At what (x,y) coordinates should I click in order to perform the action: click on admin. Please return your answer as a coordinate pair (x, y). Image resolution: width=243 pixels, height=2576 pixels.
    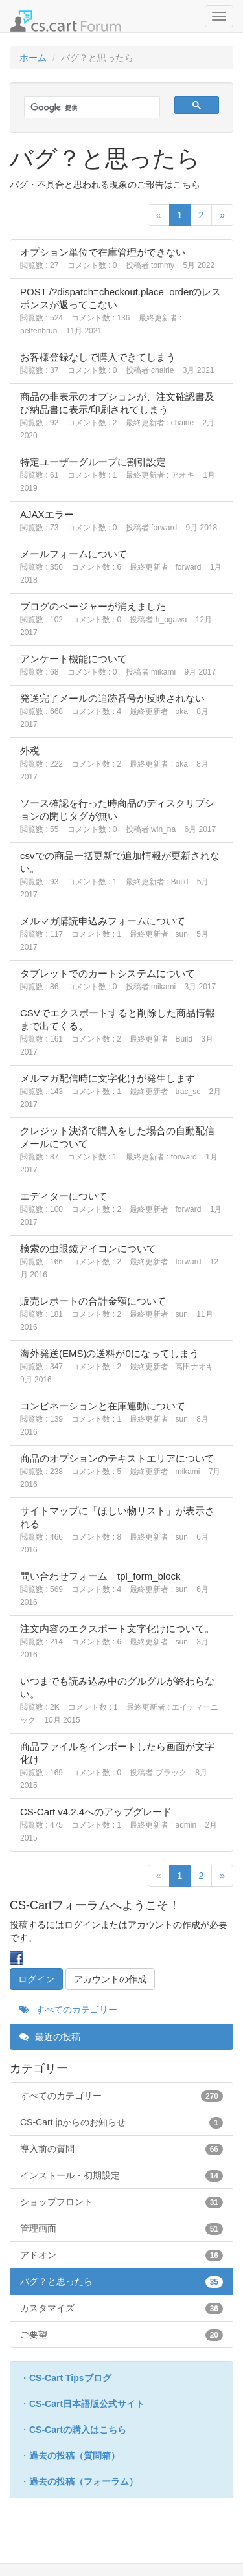
    Looking at the image, I should click on (185, 1825).